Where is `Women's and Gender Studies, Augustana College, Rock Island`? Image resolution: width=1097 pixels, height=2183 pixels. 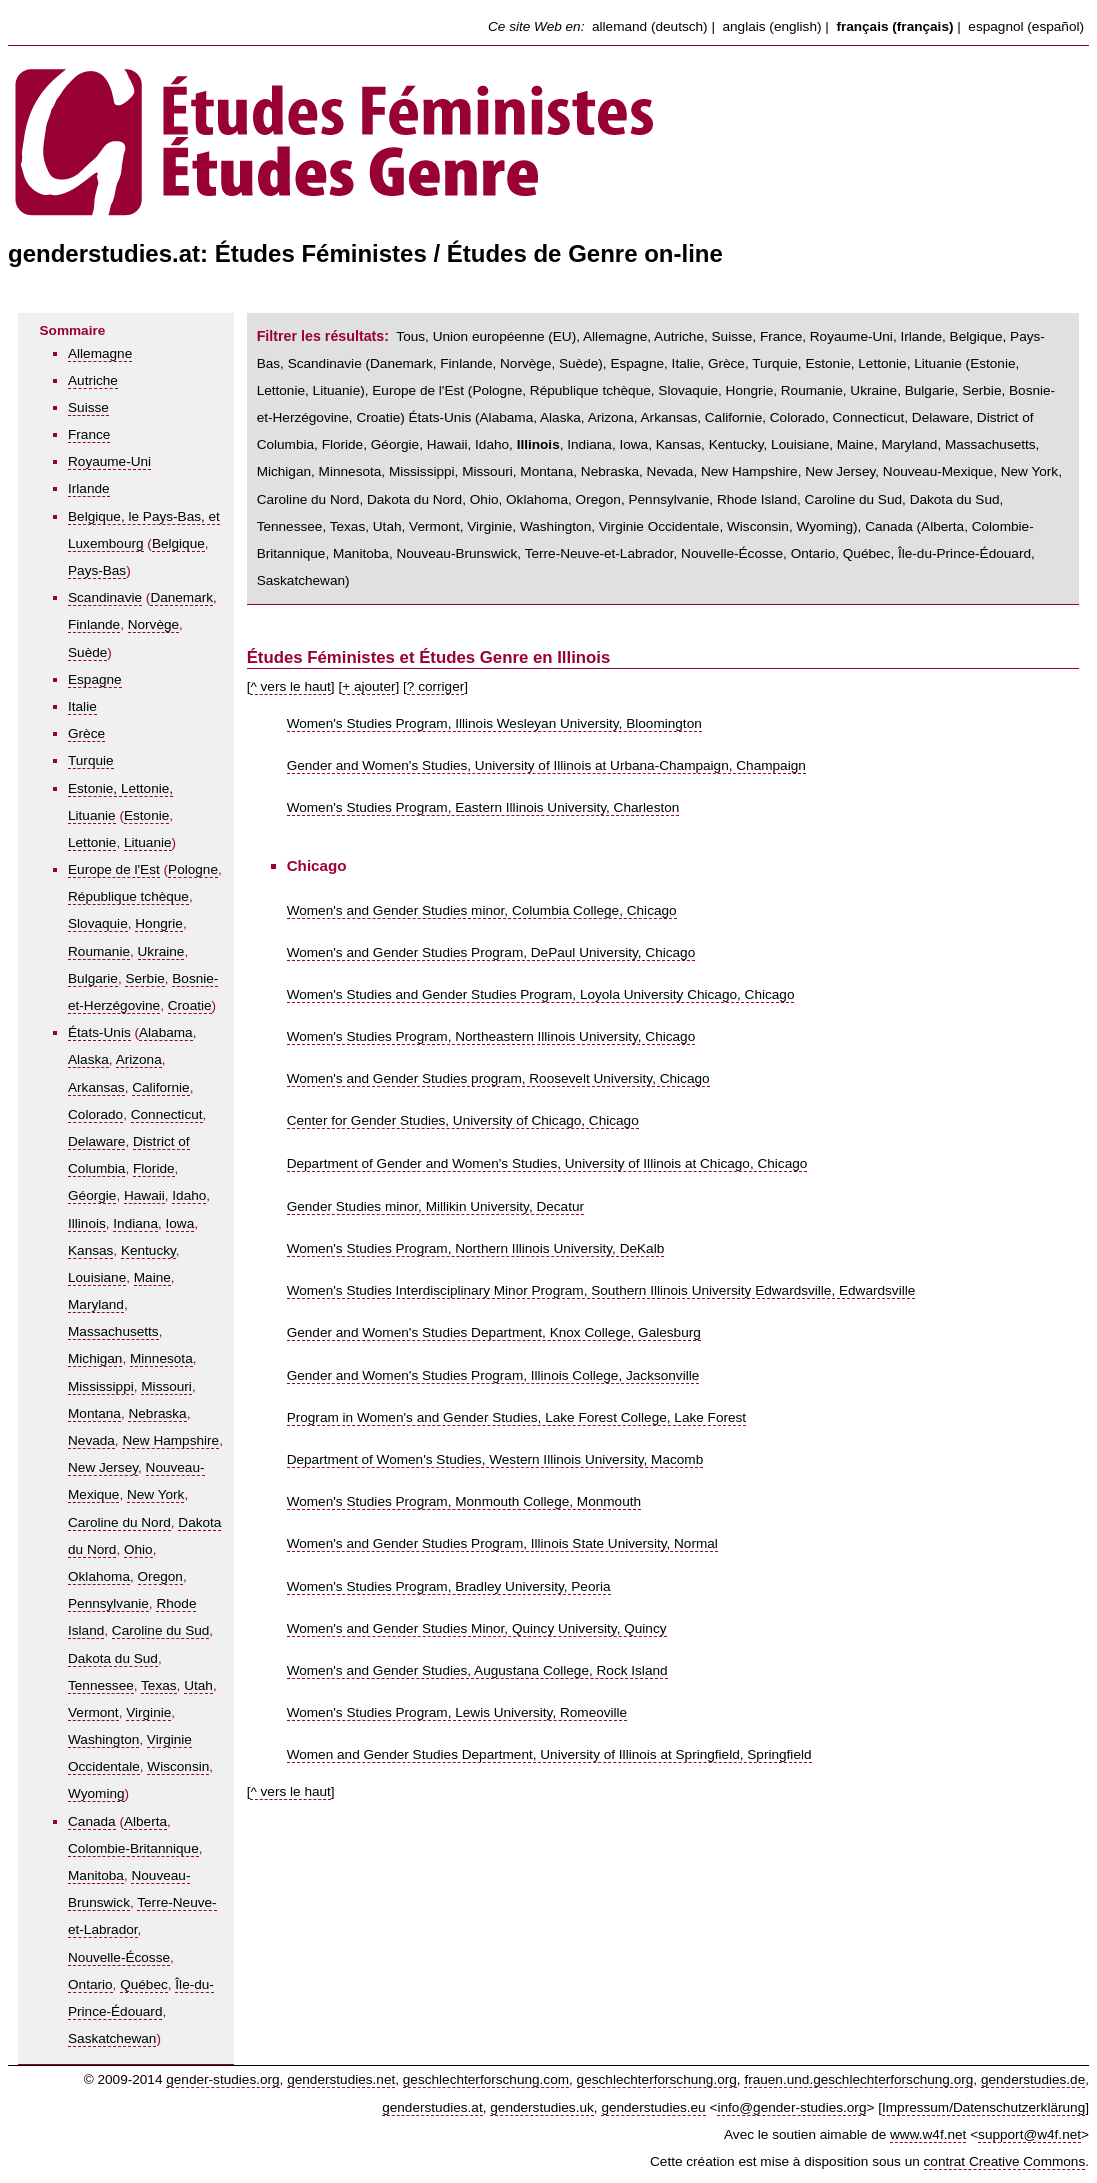
Women's and Gender Studies, Augustana College, Rock Island is located at coordinates (477, 1670).